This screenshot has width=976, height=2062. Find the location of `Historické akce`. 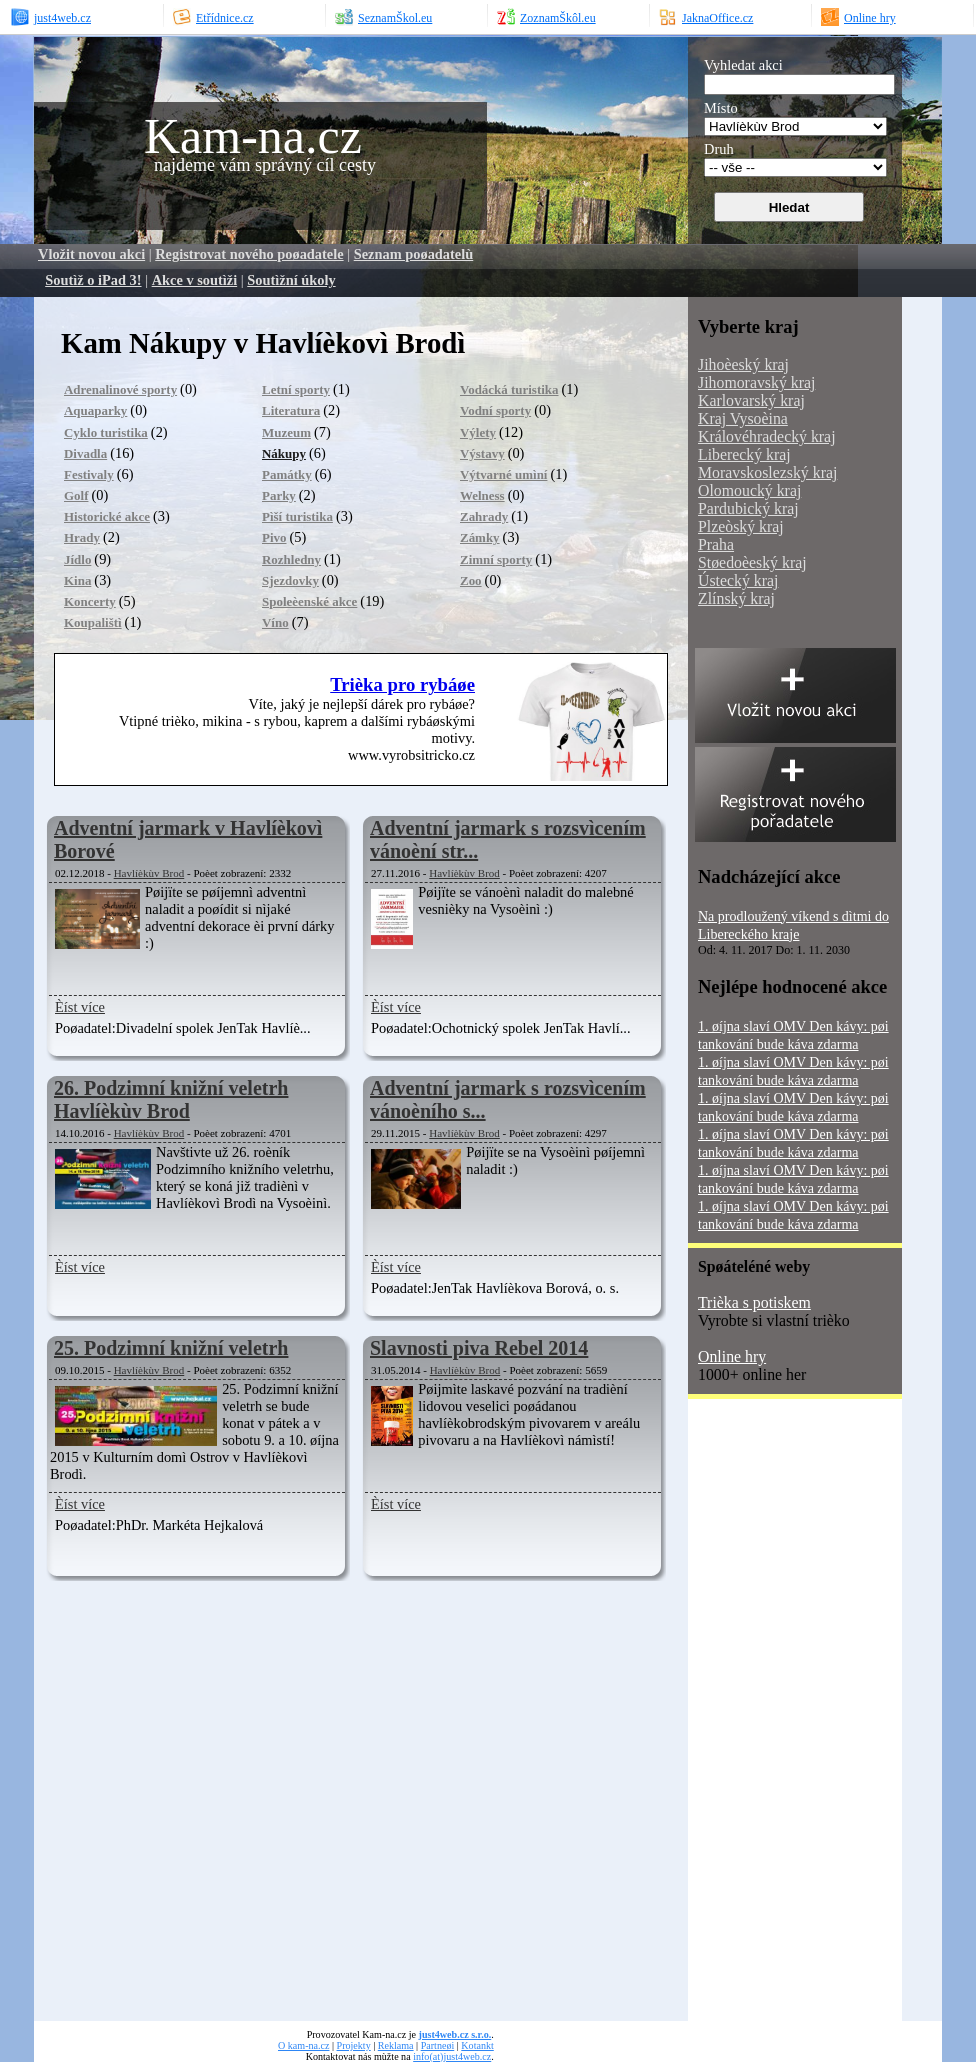

Historické akce is located at coordinates (107, 516).